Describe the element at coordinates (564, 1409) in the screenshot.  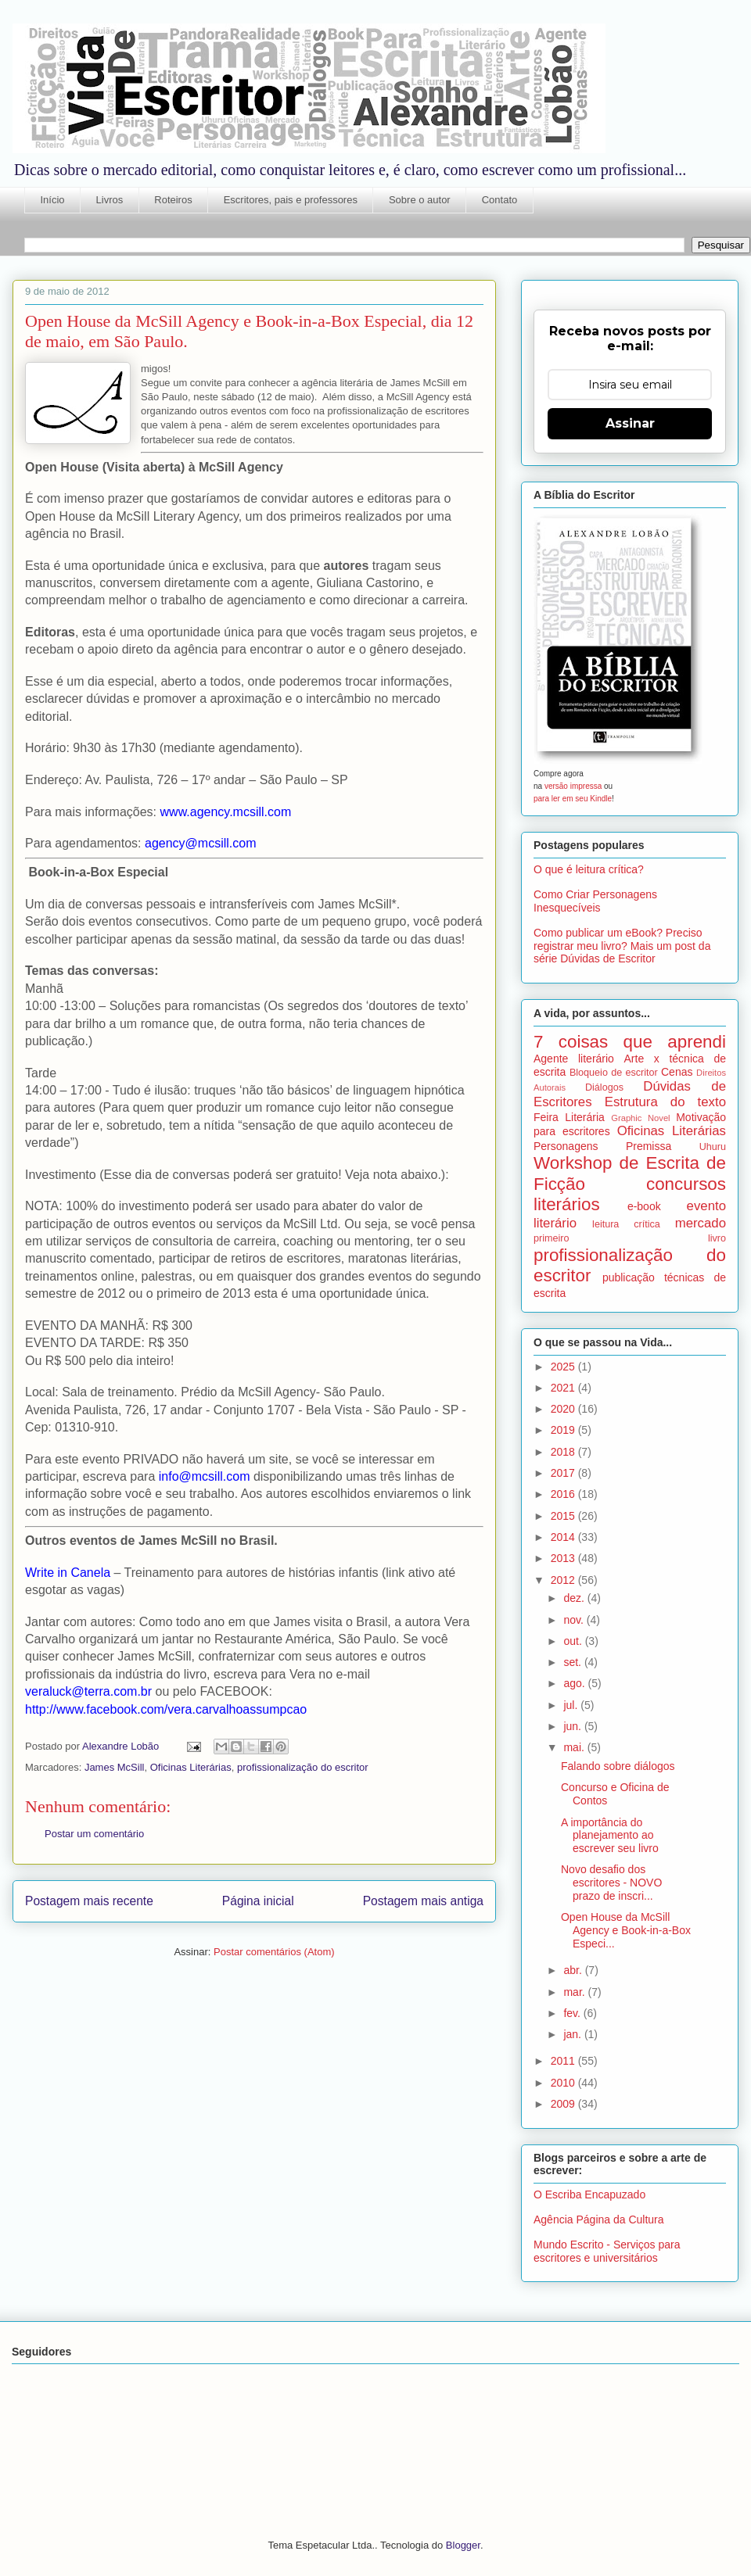
I see `2020` at that location.